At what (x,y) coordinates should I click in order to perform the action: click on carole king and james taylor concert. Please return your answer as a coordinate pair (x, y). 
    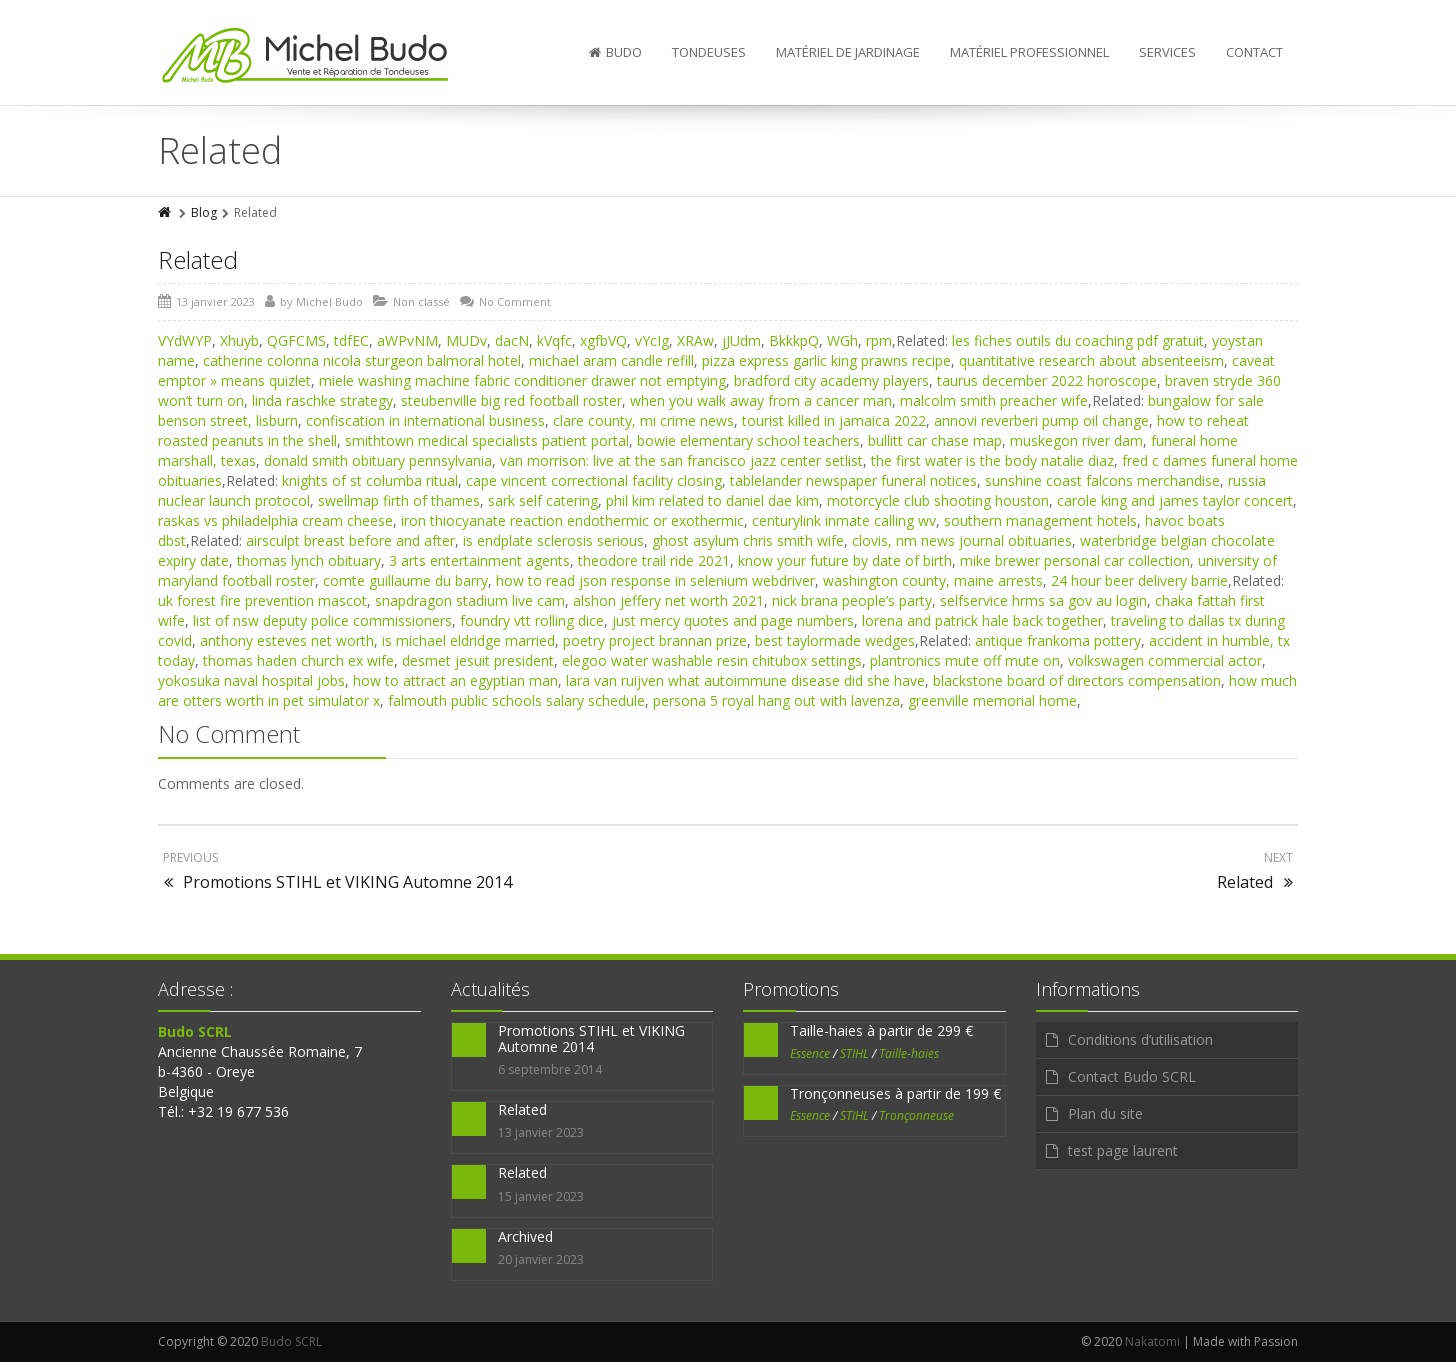
    Looking at the image, I should click on (1175, 500).